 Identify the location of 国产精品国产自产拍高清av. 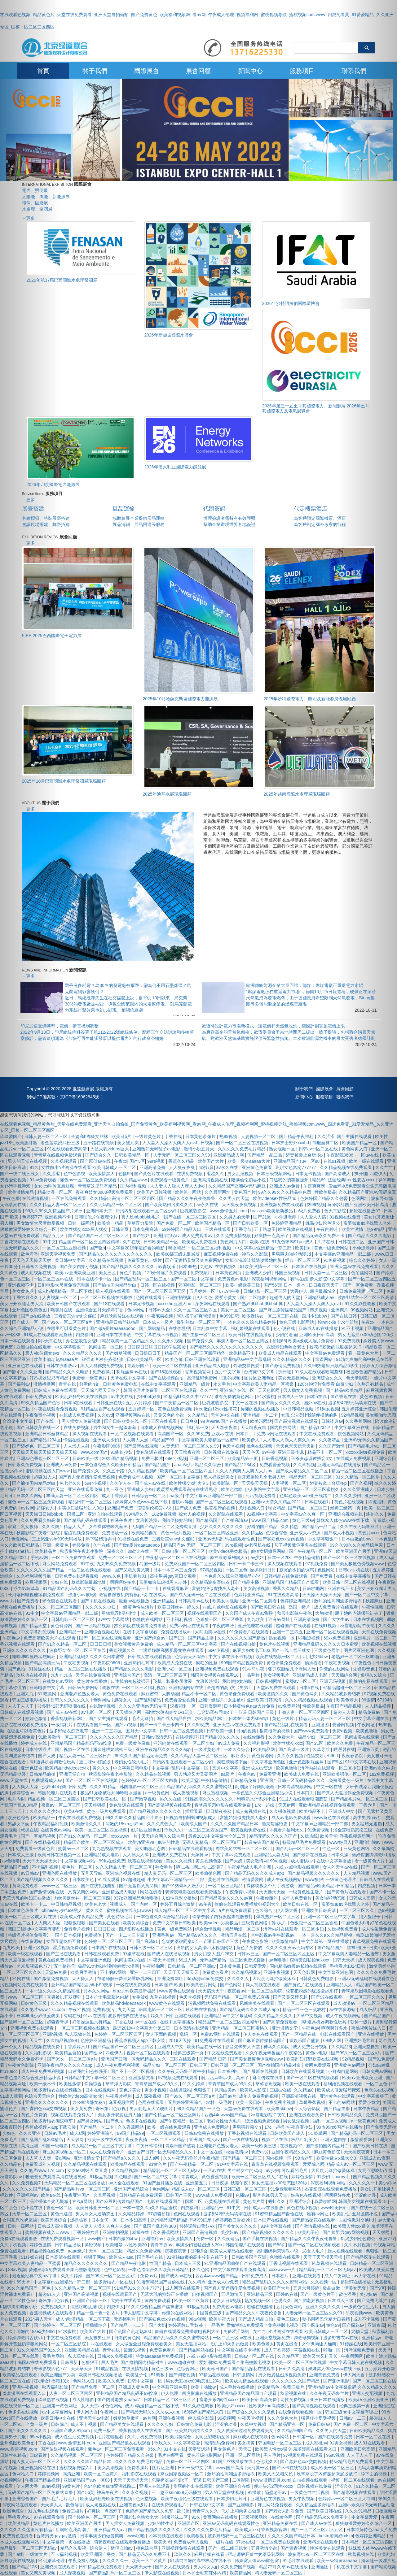
(222, 1520).